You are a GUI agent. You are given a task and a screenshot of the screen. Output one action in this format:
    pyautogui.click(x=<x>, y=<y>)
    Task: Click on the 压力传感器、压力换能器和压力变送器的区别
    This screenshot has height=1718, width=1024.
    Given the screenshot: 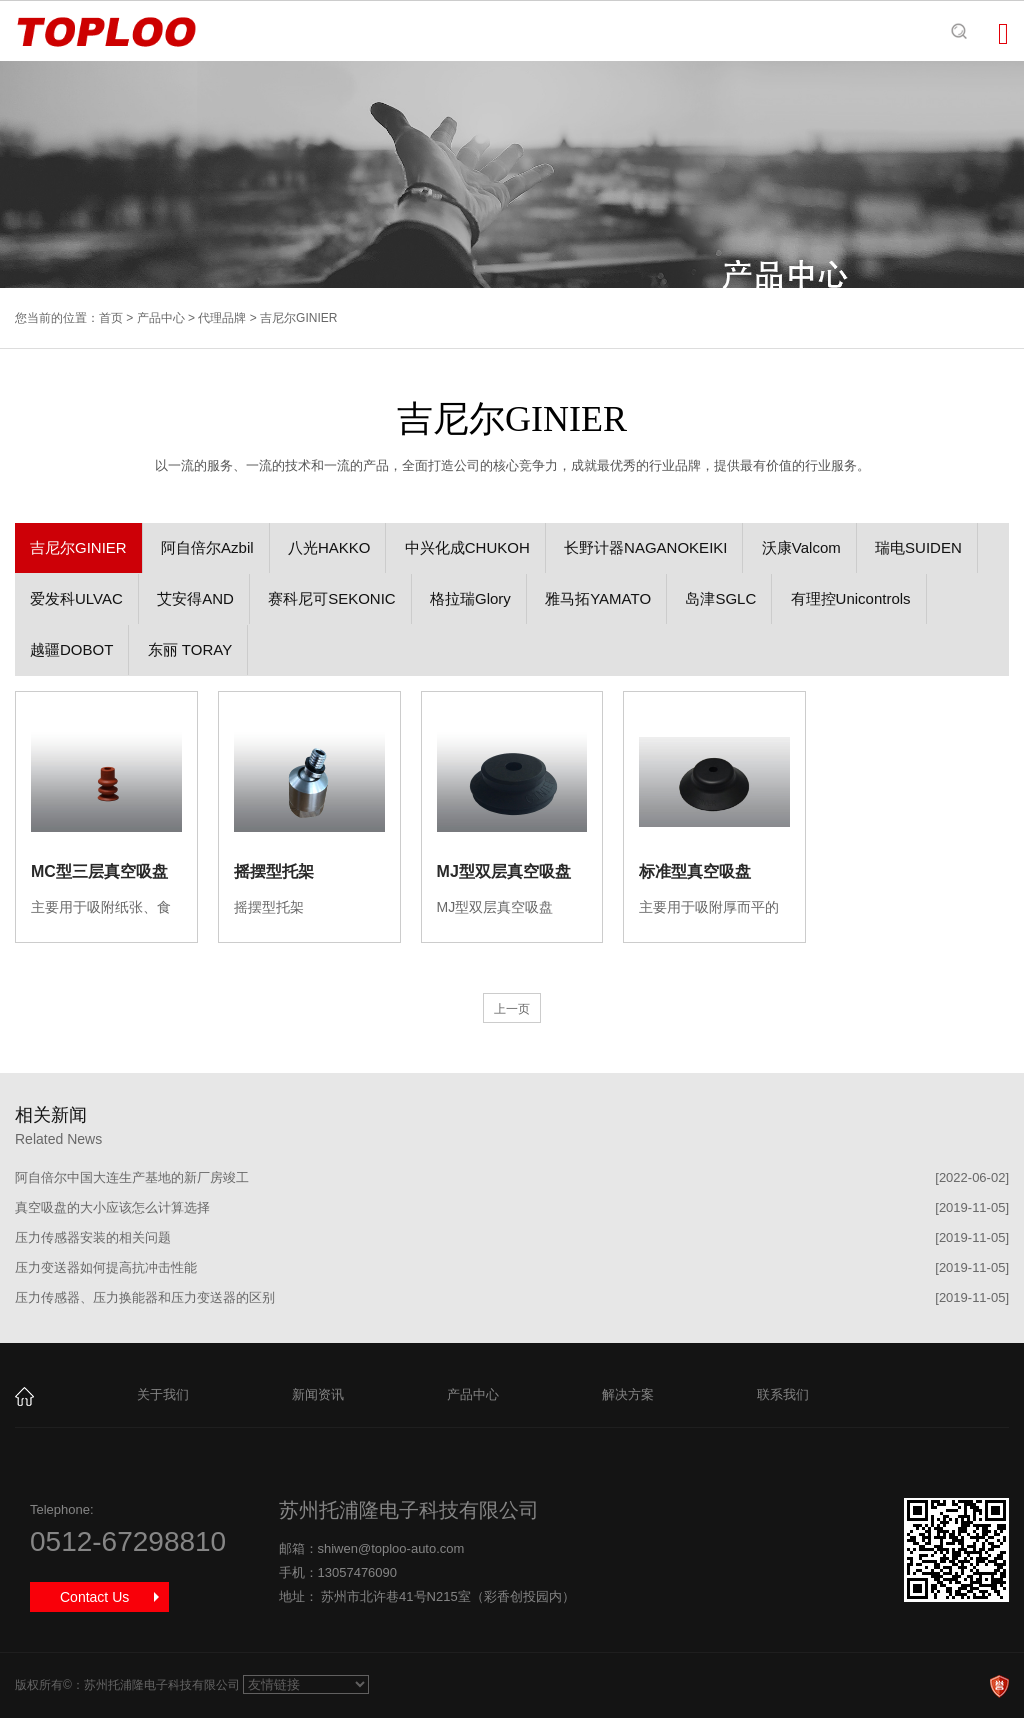 What is the action you would take?
    pyautogui.click(x=145, y=1297)
    